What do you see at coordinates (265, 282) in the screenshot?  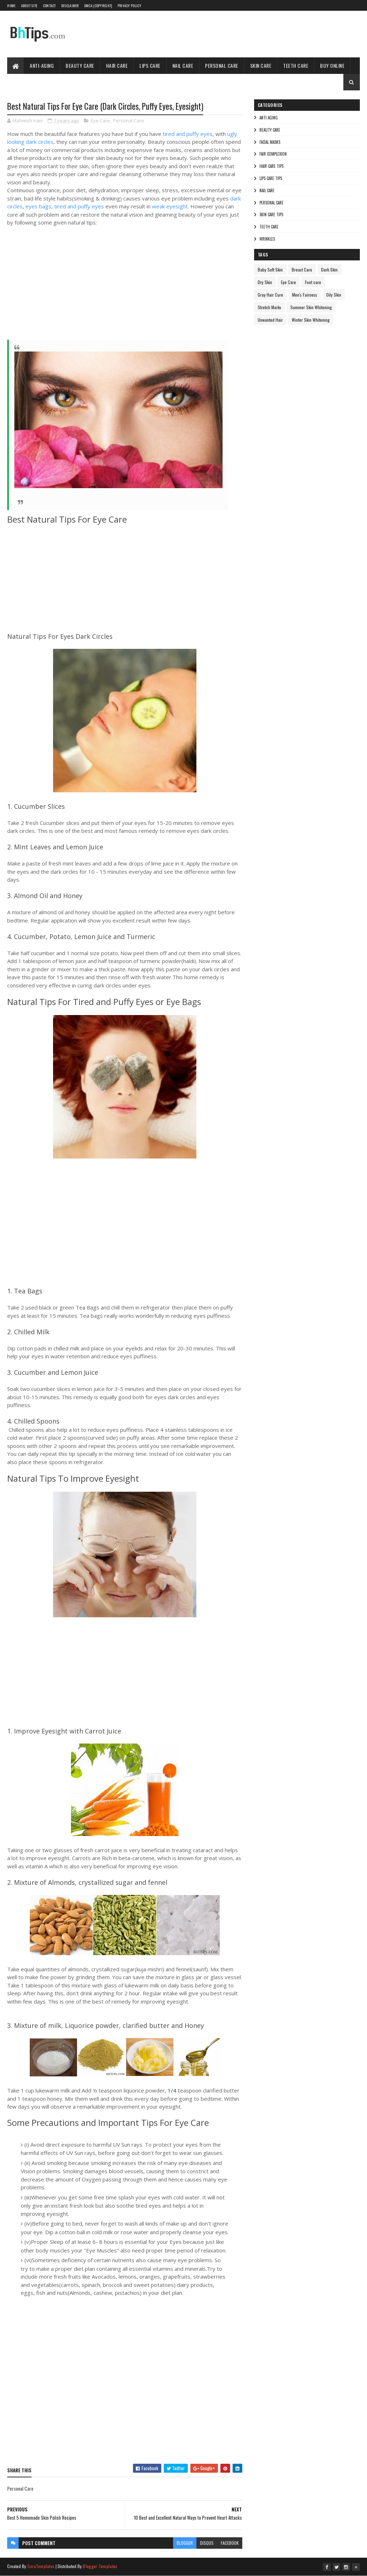 I see `Dry Skin` at bounding box center [265, 282].